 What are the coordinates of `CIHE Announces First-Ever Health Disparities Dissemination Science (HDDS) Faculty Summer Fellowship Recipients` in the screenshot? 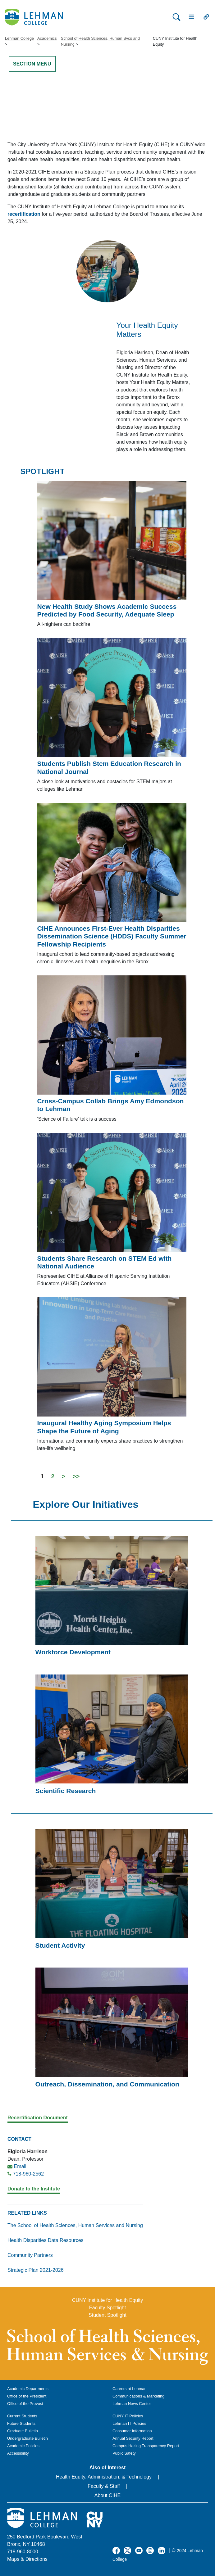 It's located at (111, 936).